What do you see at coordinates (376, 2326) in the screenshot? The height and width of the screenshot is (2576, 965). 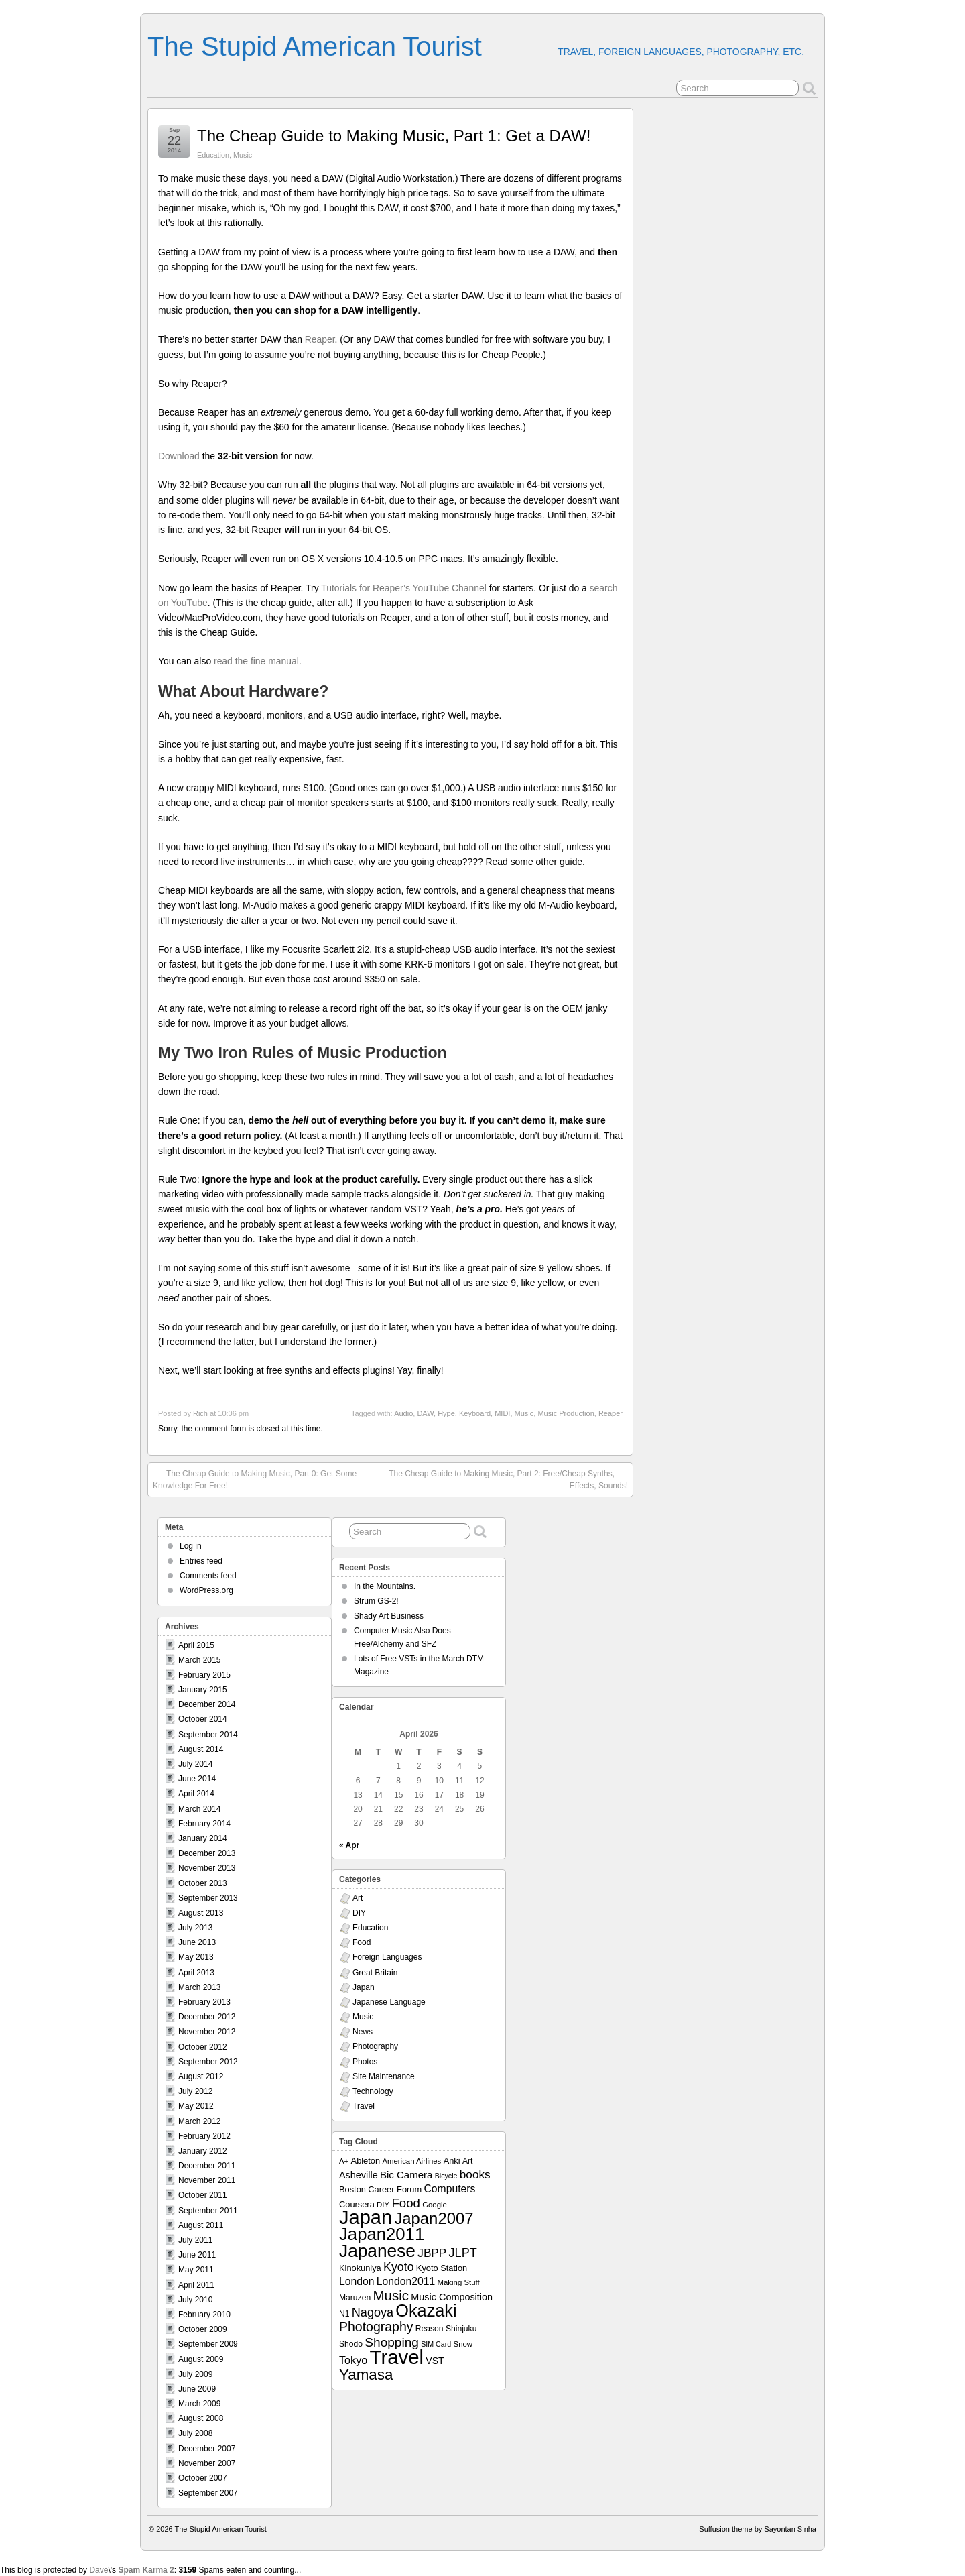 I see `Photography [Photography (28 items)]` at bounding box center [376, 2326].